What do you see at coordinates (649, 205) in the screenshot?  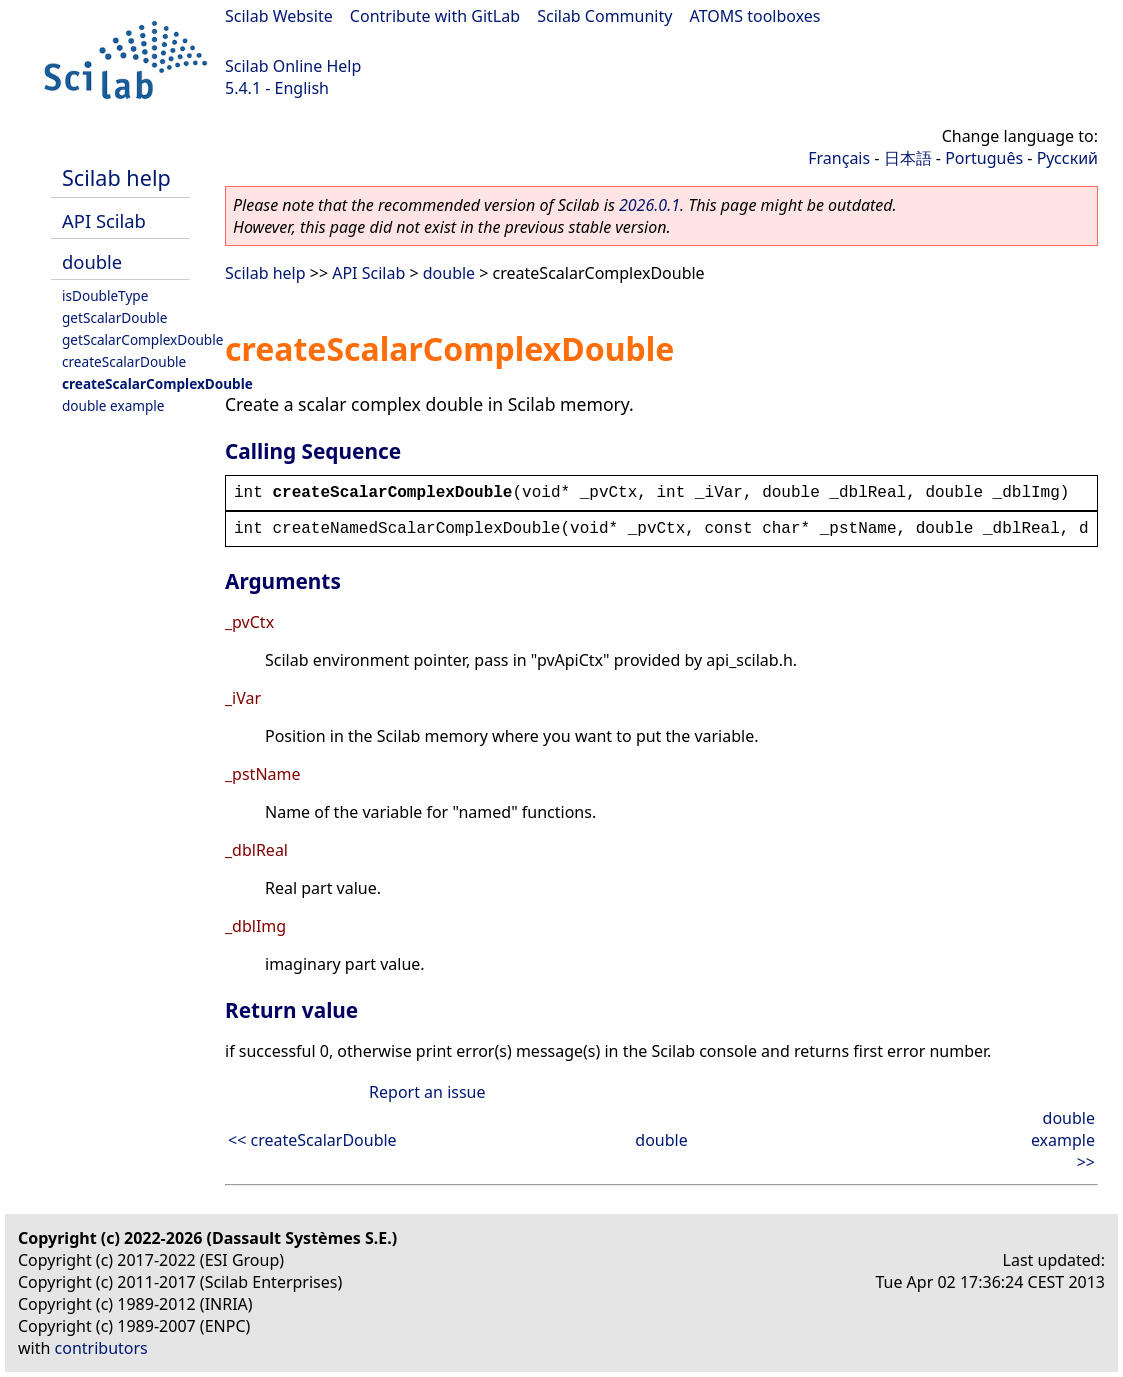 I see `2026.0.1` at bounding box center [649, 205].